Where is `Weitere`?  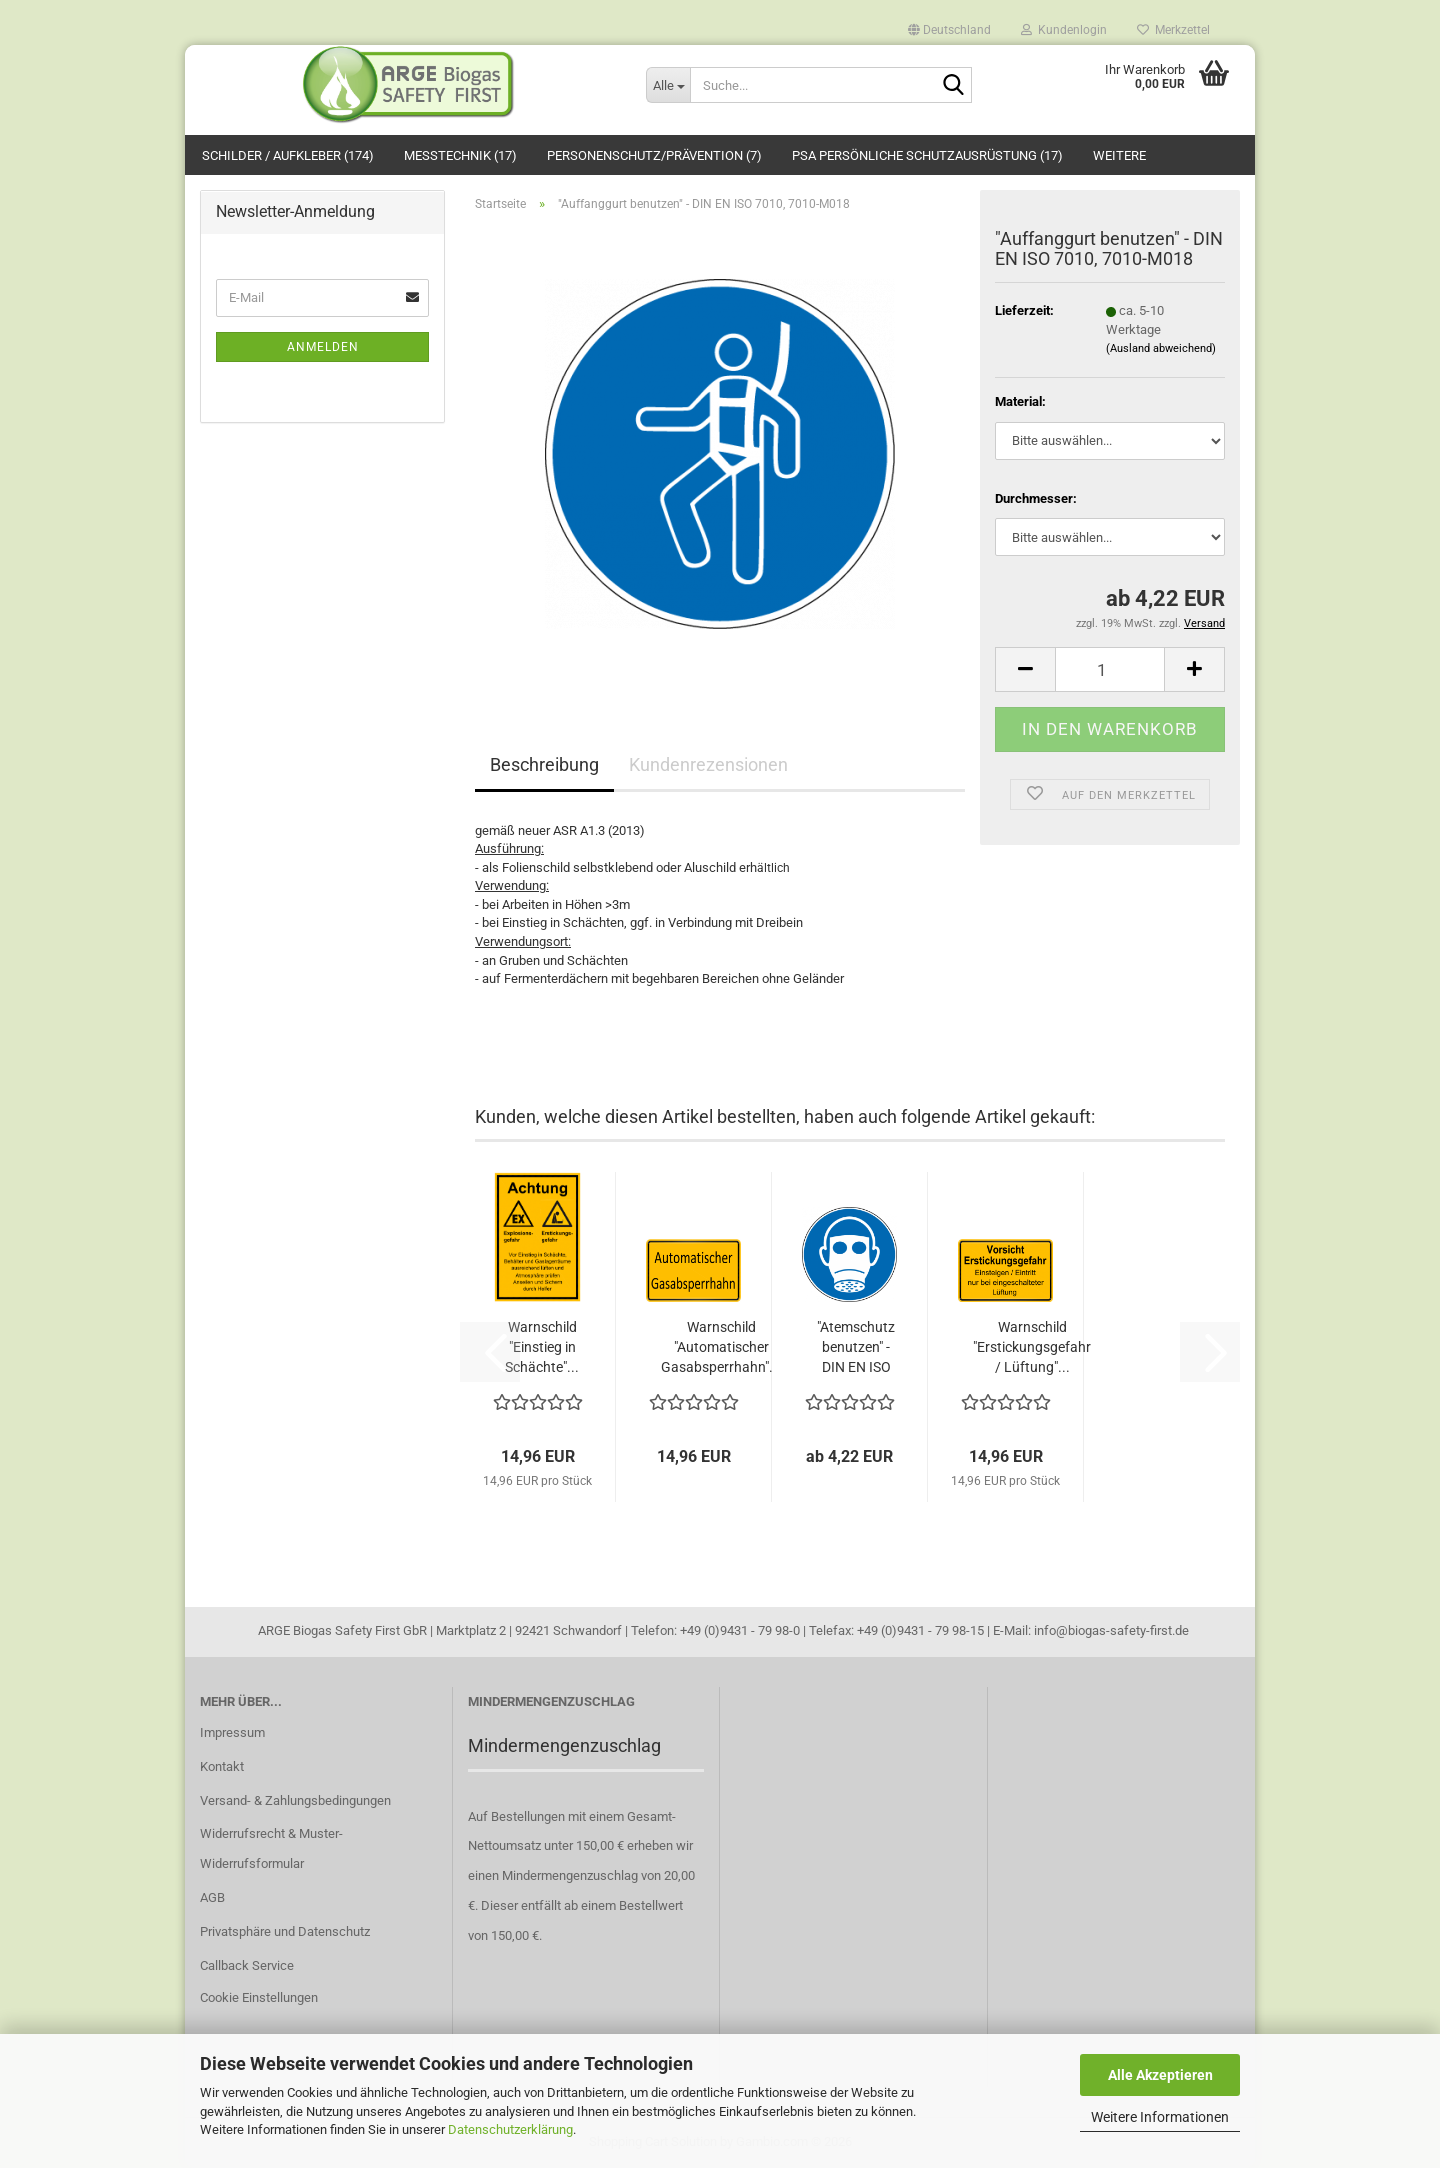
Weitere is located at coordinates (1119, 155).